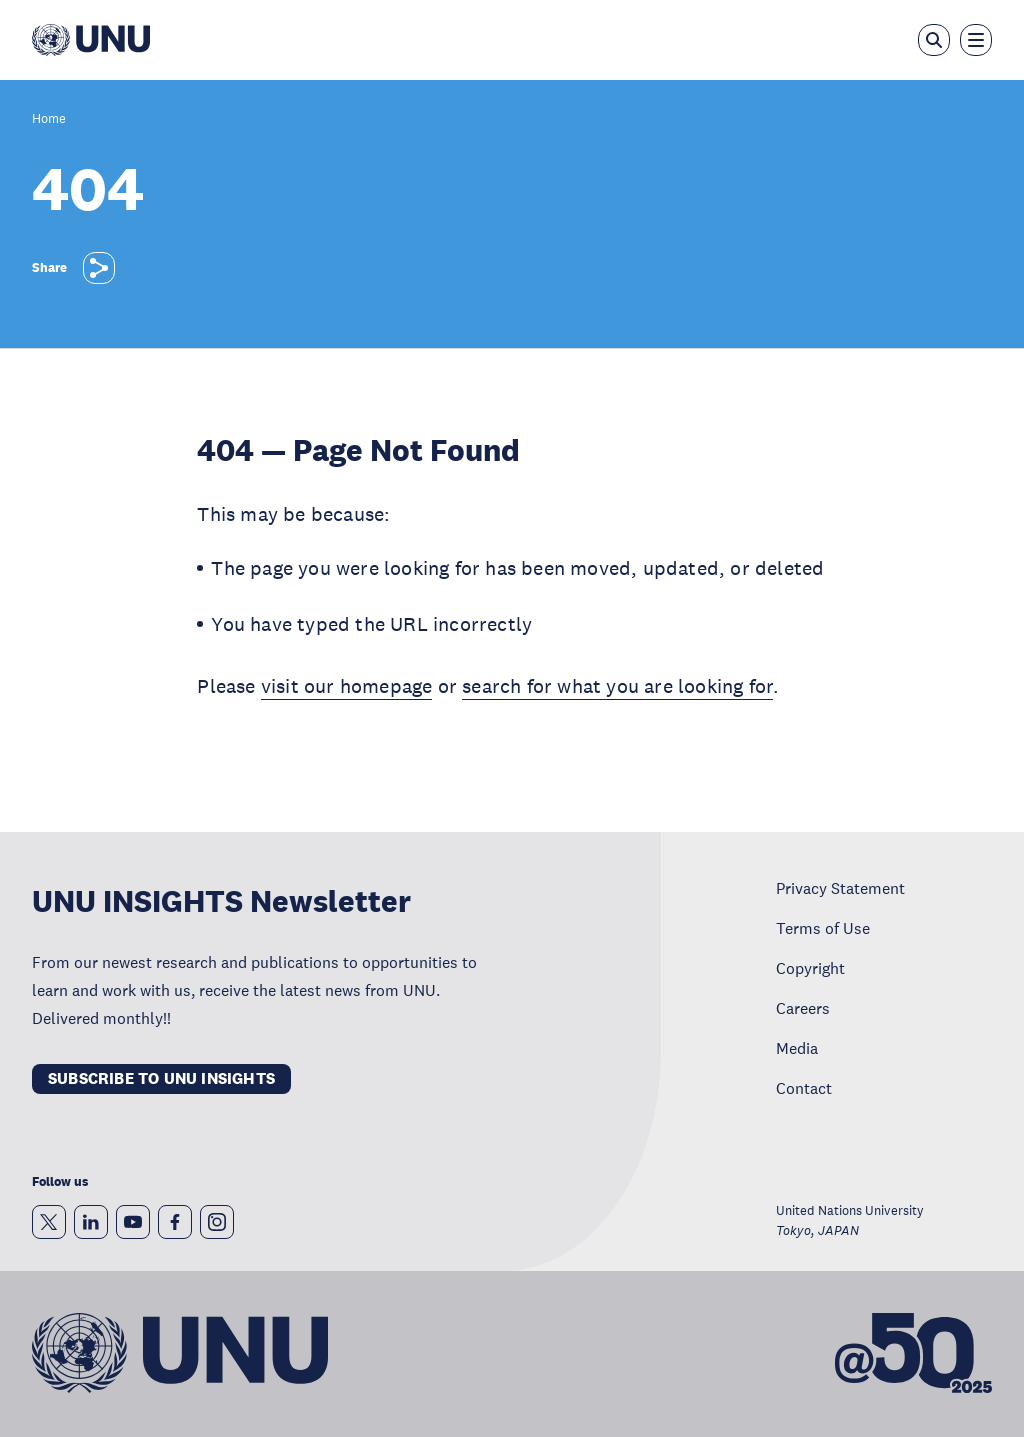  I want to click on Terms of Use, so click(823, 928).